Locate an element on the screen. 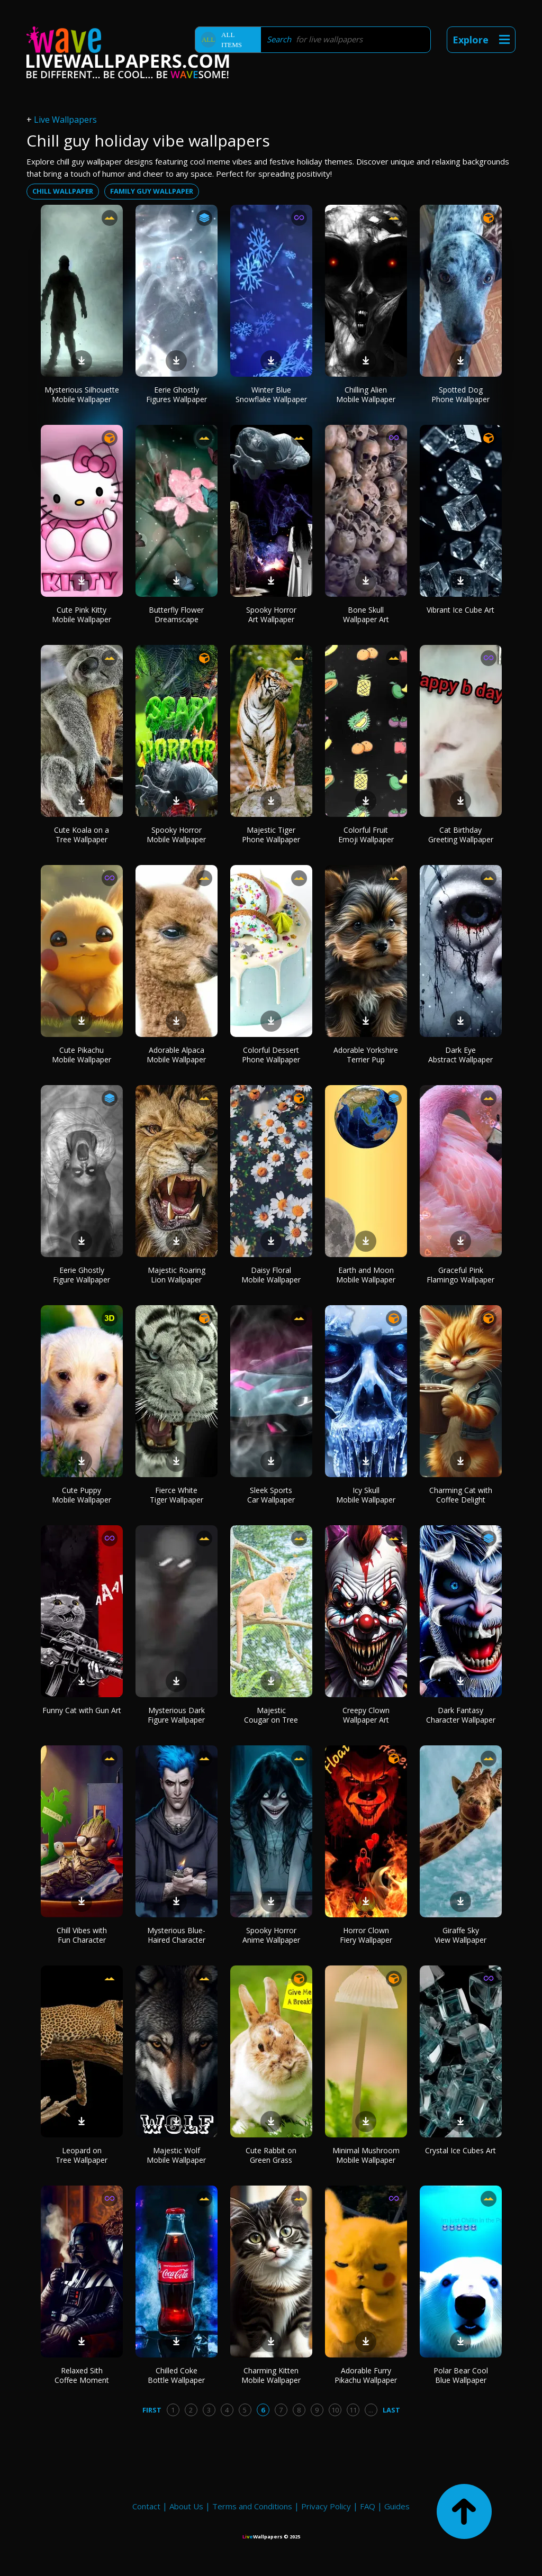  Mysterious Silhouette Mobile Wallpaper is located at coordinates (81, 394).